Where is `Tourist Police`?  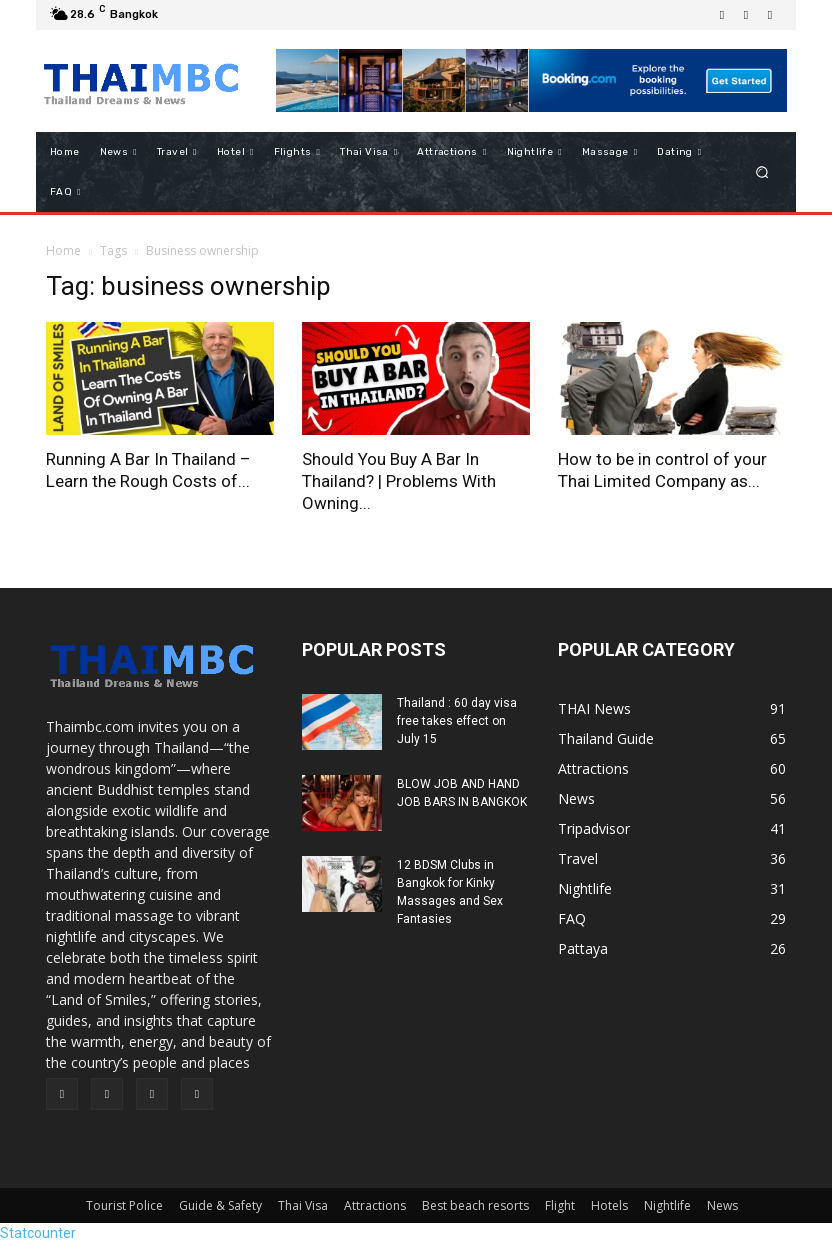 Tourist Police is located at coordinates (124, 1205).